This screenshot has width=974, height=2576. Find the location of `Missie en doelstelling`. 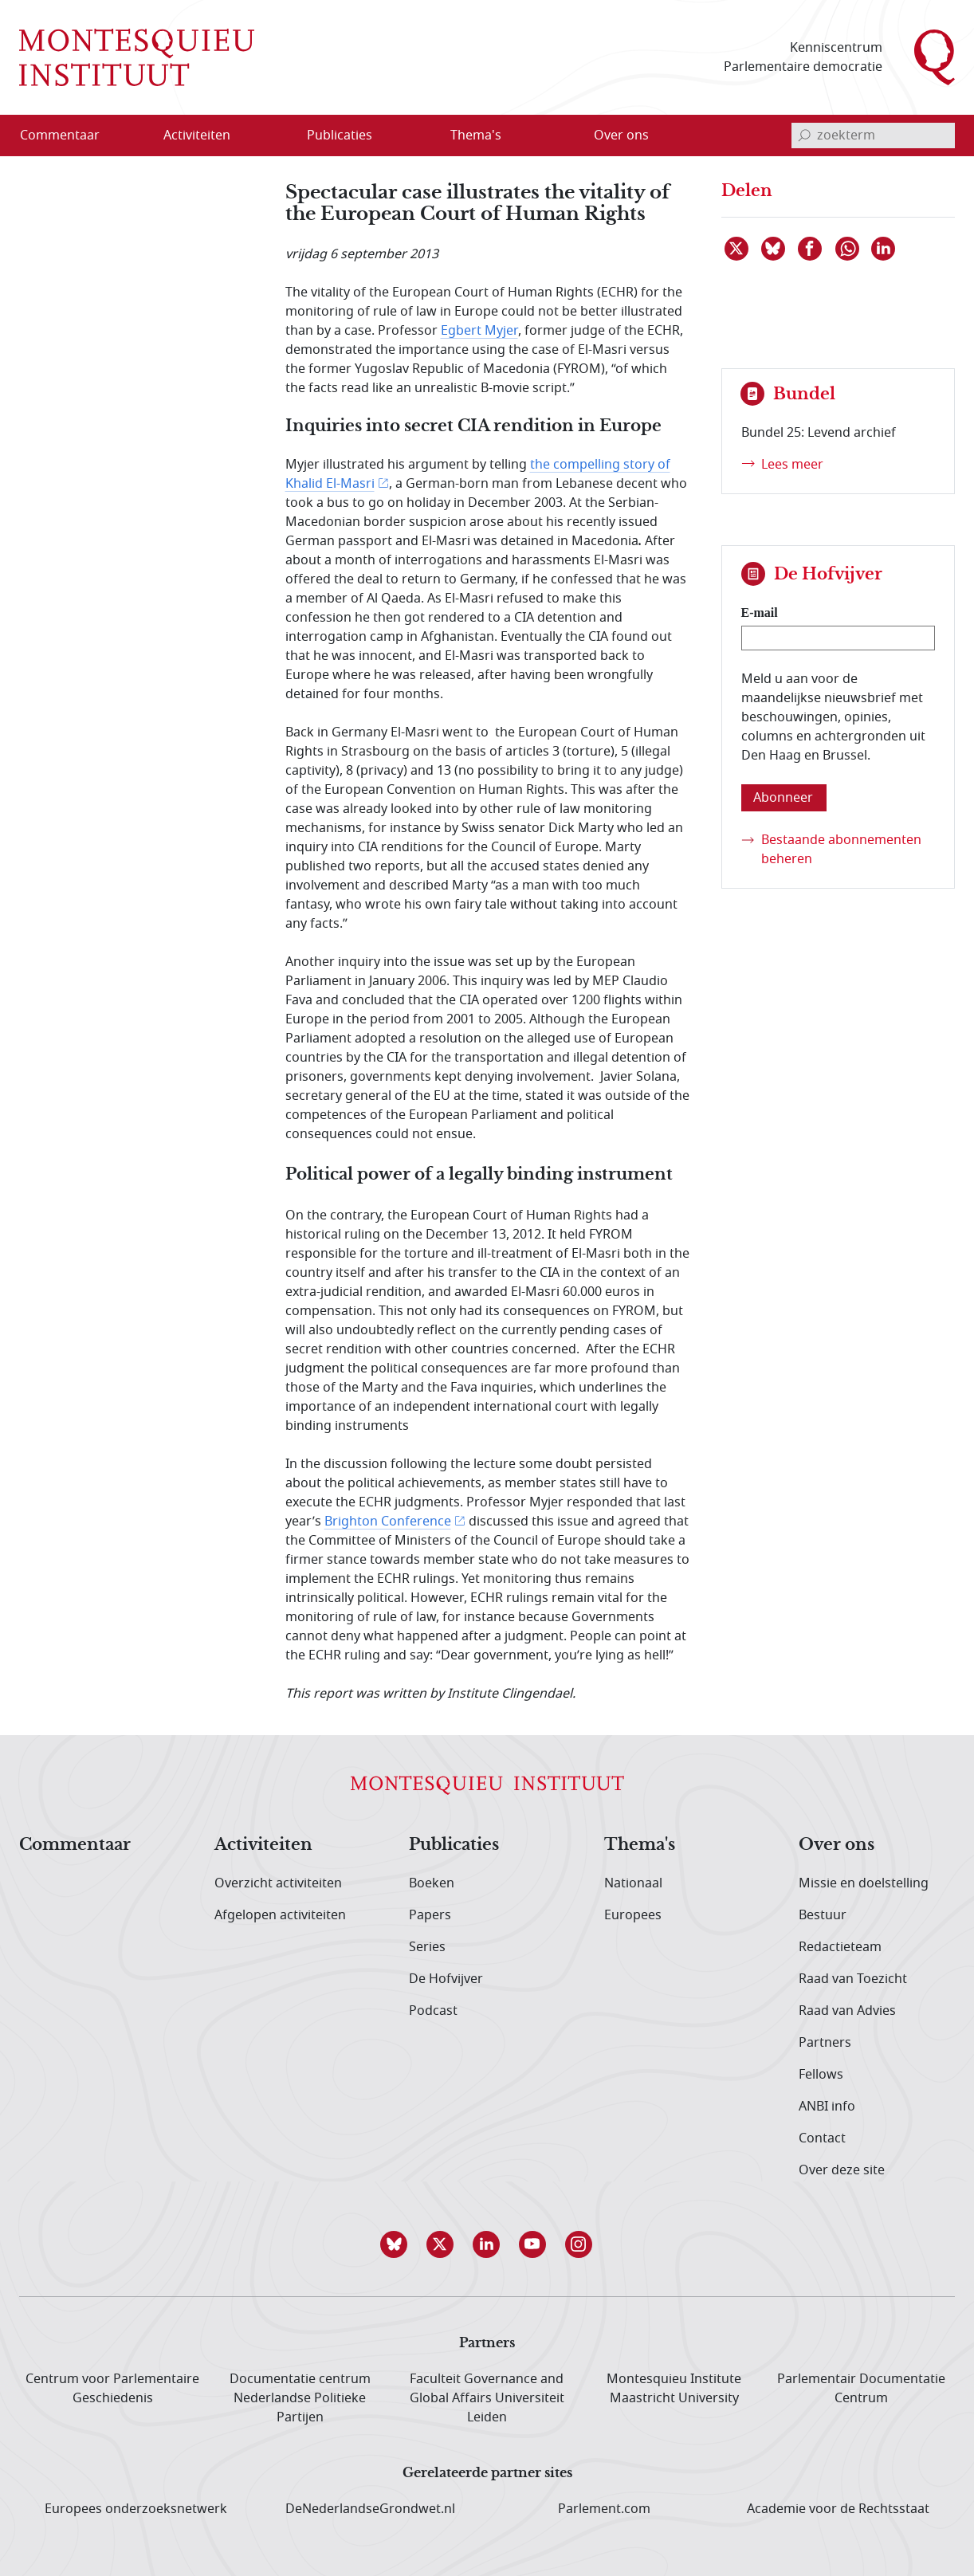

Missie en doelstelling is located at coordinates (864, 1883).